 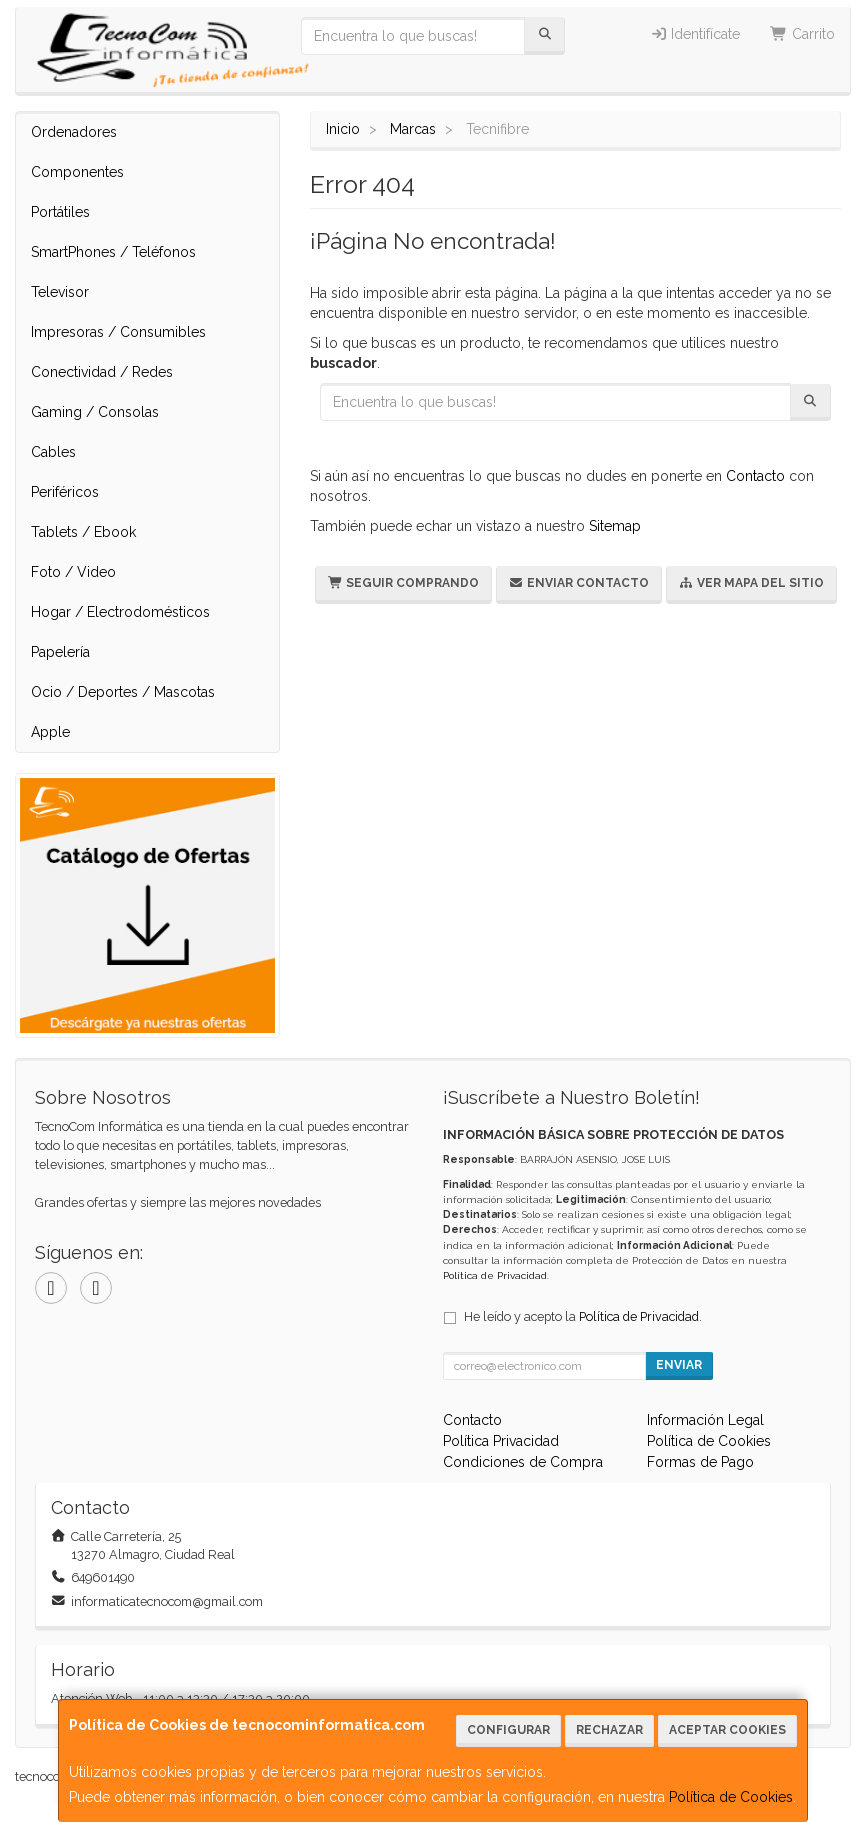 What do you see at coordinates (802, 34) in the screenshot?
I see `Carrito` at bounding box center [802, 34].